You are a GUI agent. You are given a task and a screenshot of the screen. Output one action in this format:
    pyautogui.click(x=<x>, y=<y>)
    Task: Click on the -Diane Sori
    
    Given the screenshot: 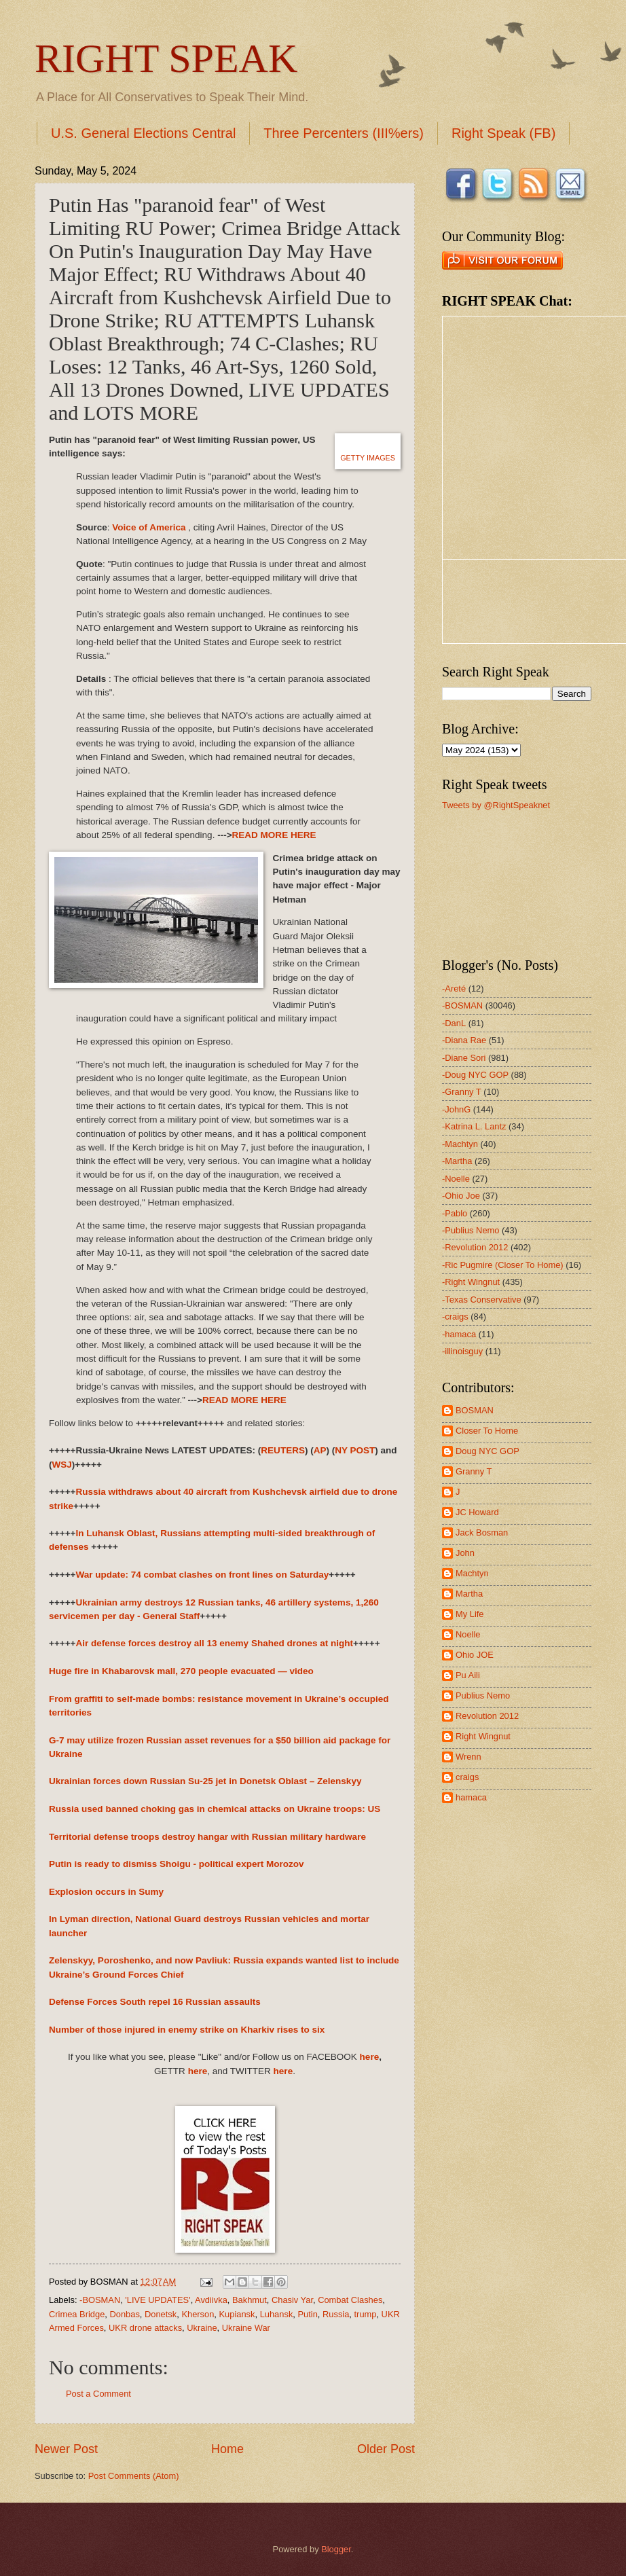 What is the action you would take?
    pyautogui.click(x=463, y=1058)
    